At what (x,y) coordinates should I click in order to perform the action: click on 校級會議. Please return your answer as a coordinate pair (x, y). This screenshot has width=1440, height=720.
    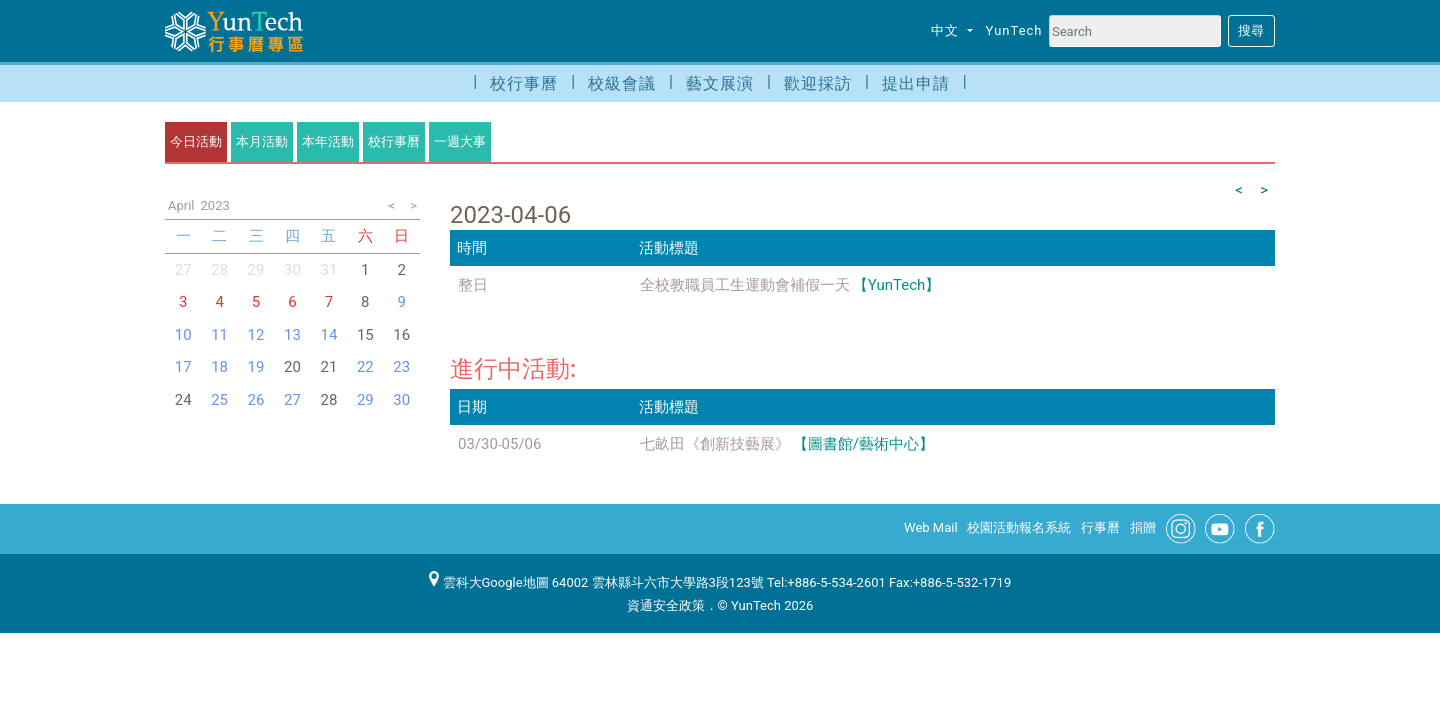
    Looking at the image, I should click on (622, 83).